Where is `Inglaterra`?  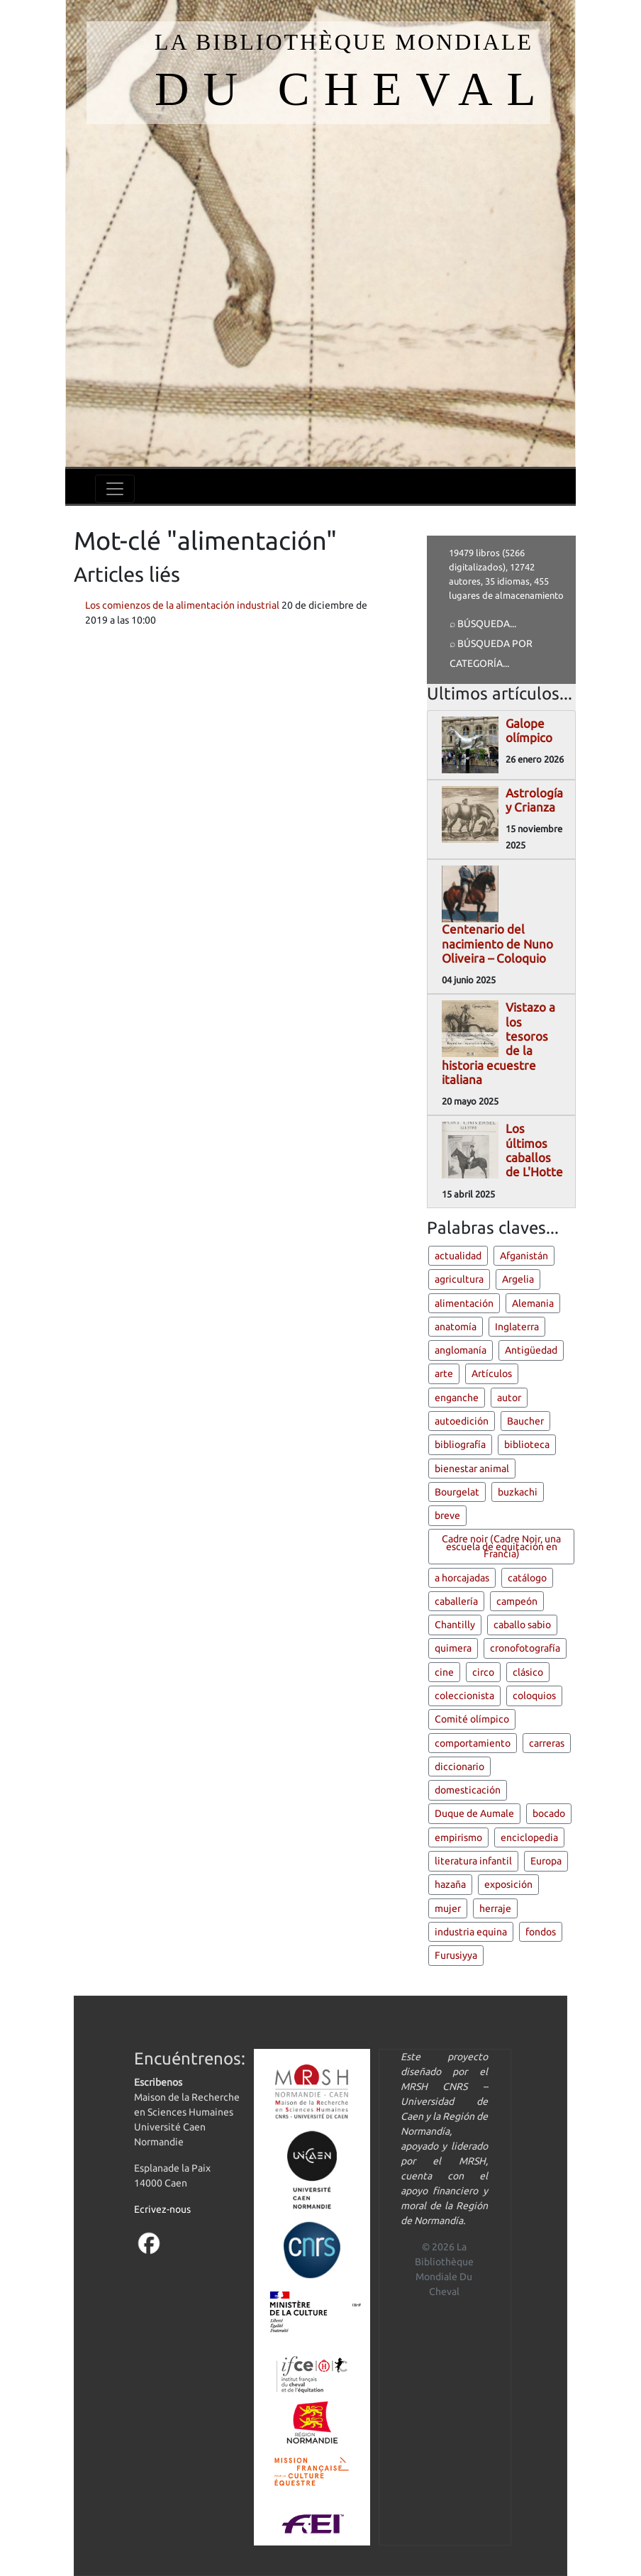
Inglaterra is located at coordinates (517, 1326).